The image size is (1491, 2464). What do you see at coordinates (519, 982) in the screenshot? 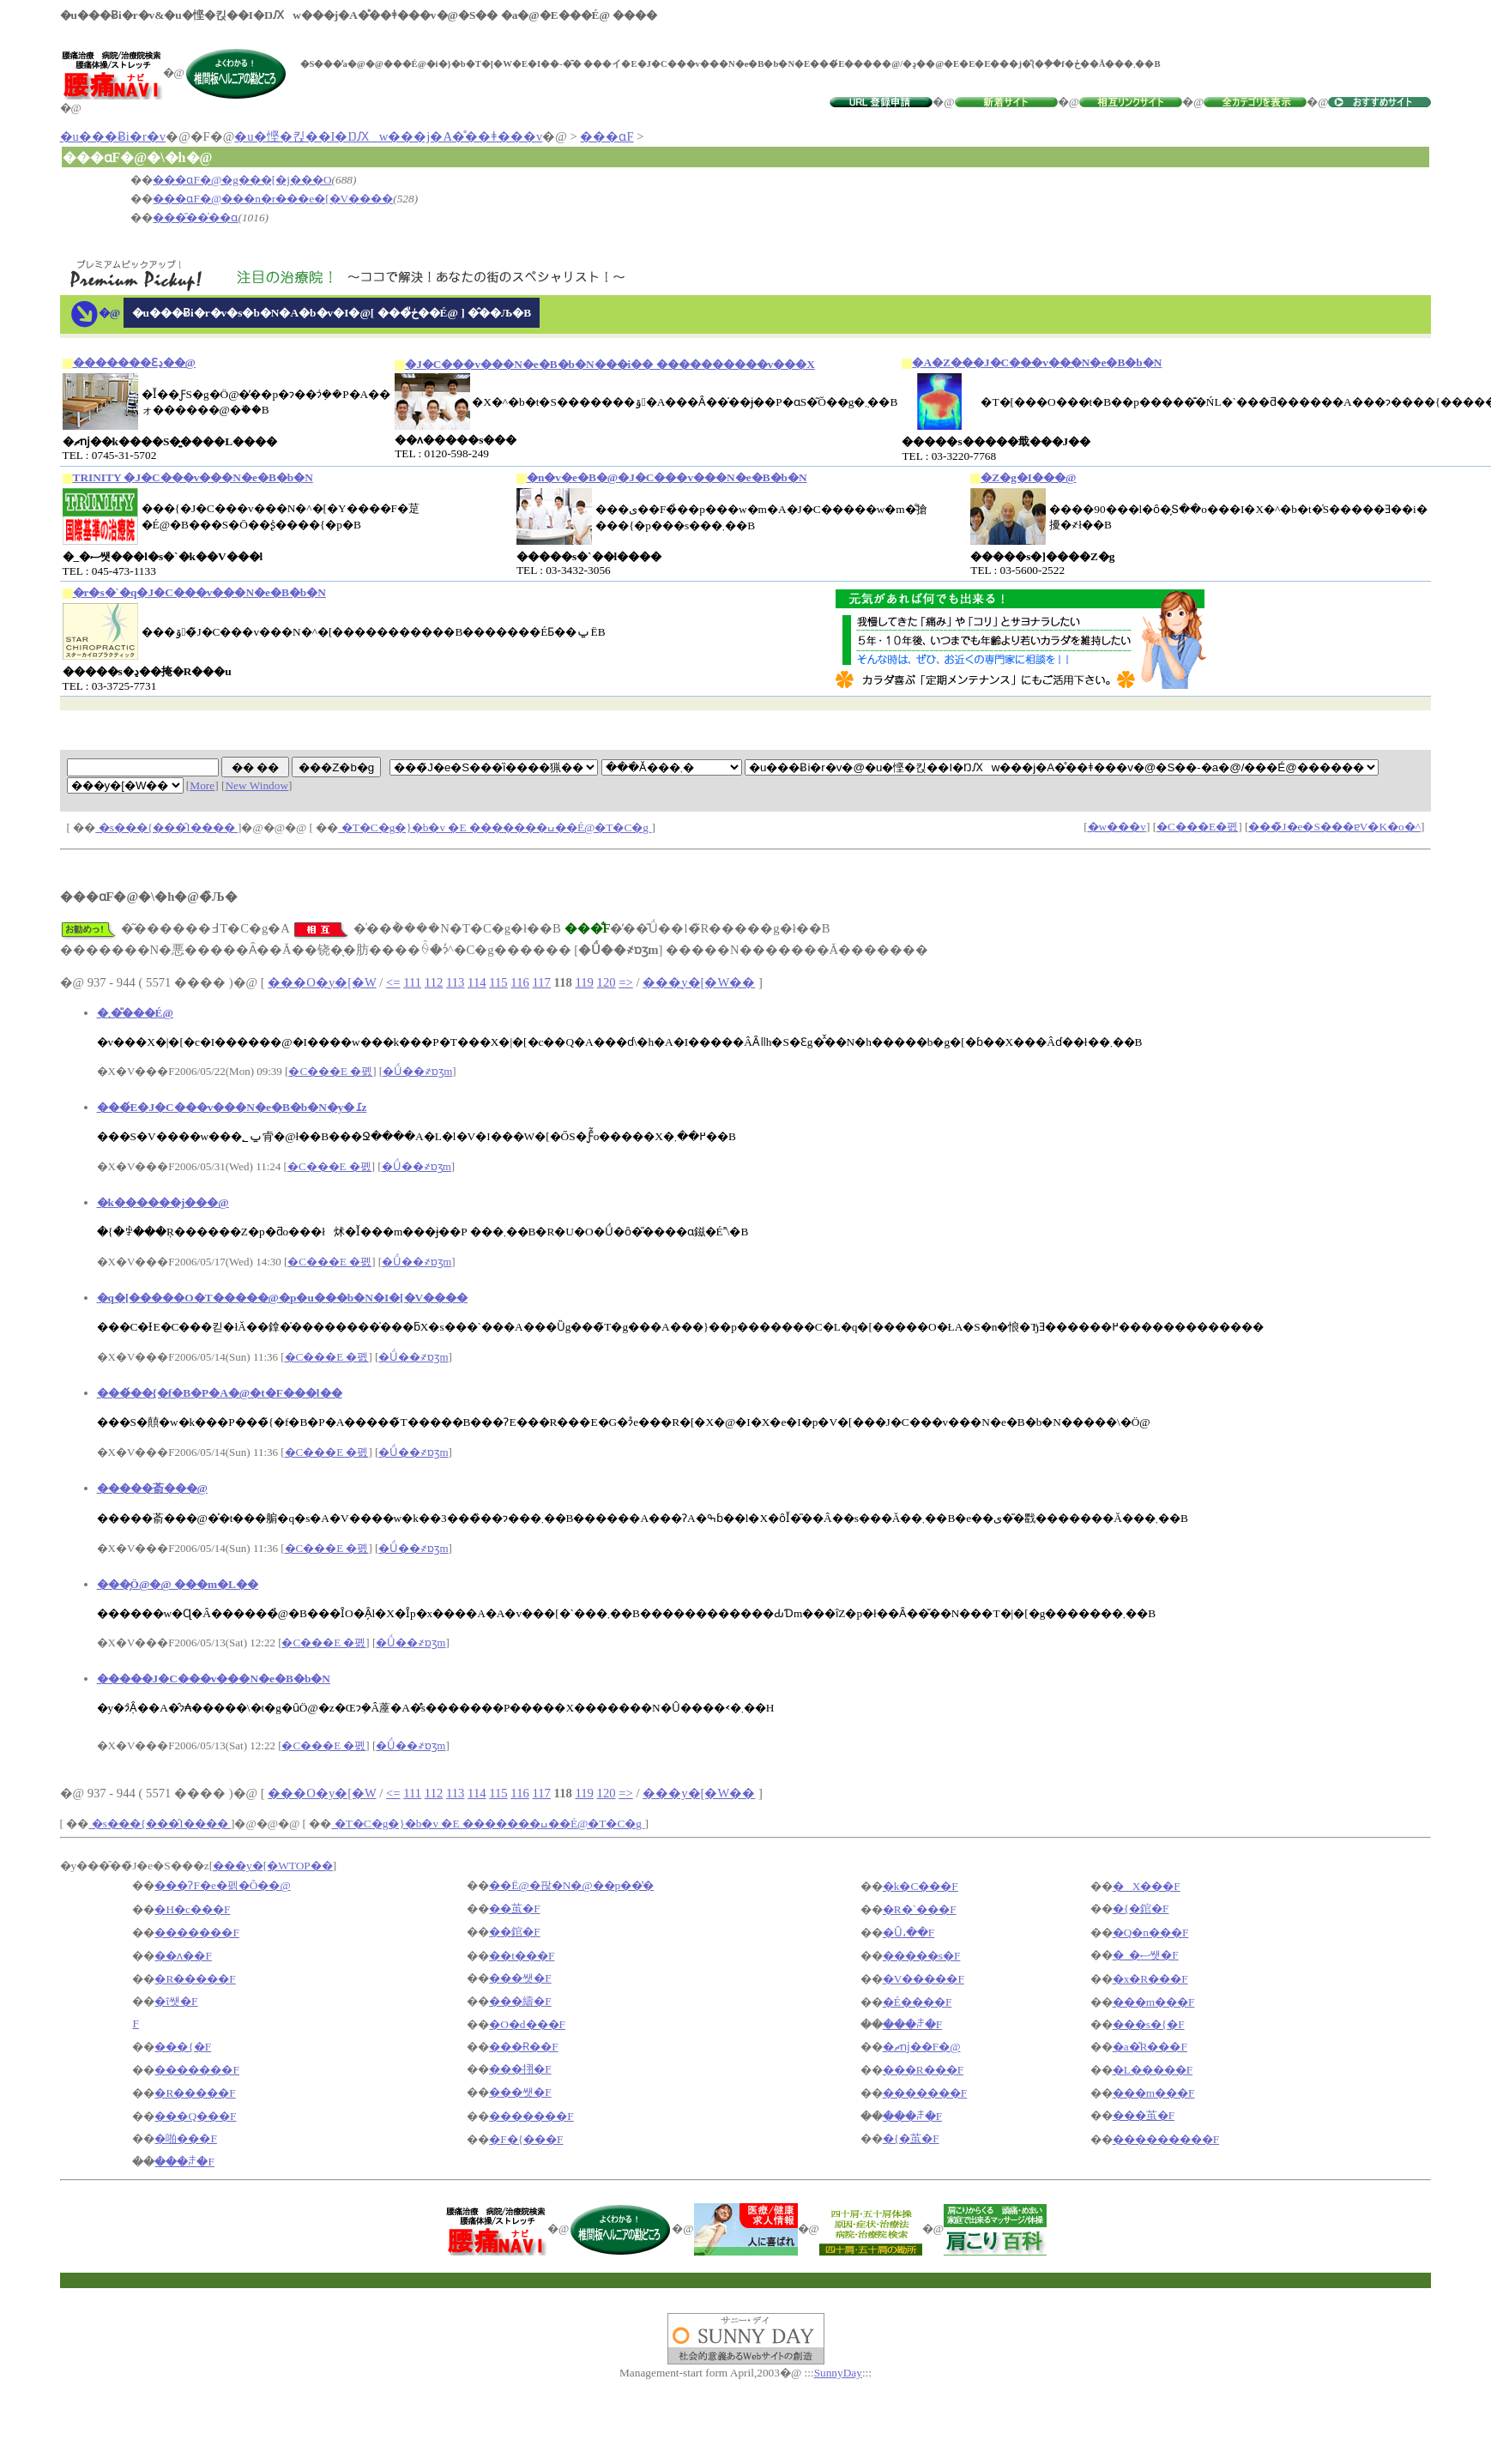
I see `116` at bounding box center [519, 982].